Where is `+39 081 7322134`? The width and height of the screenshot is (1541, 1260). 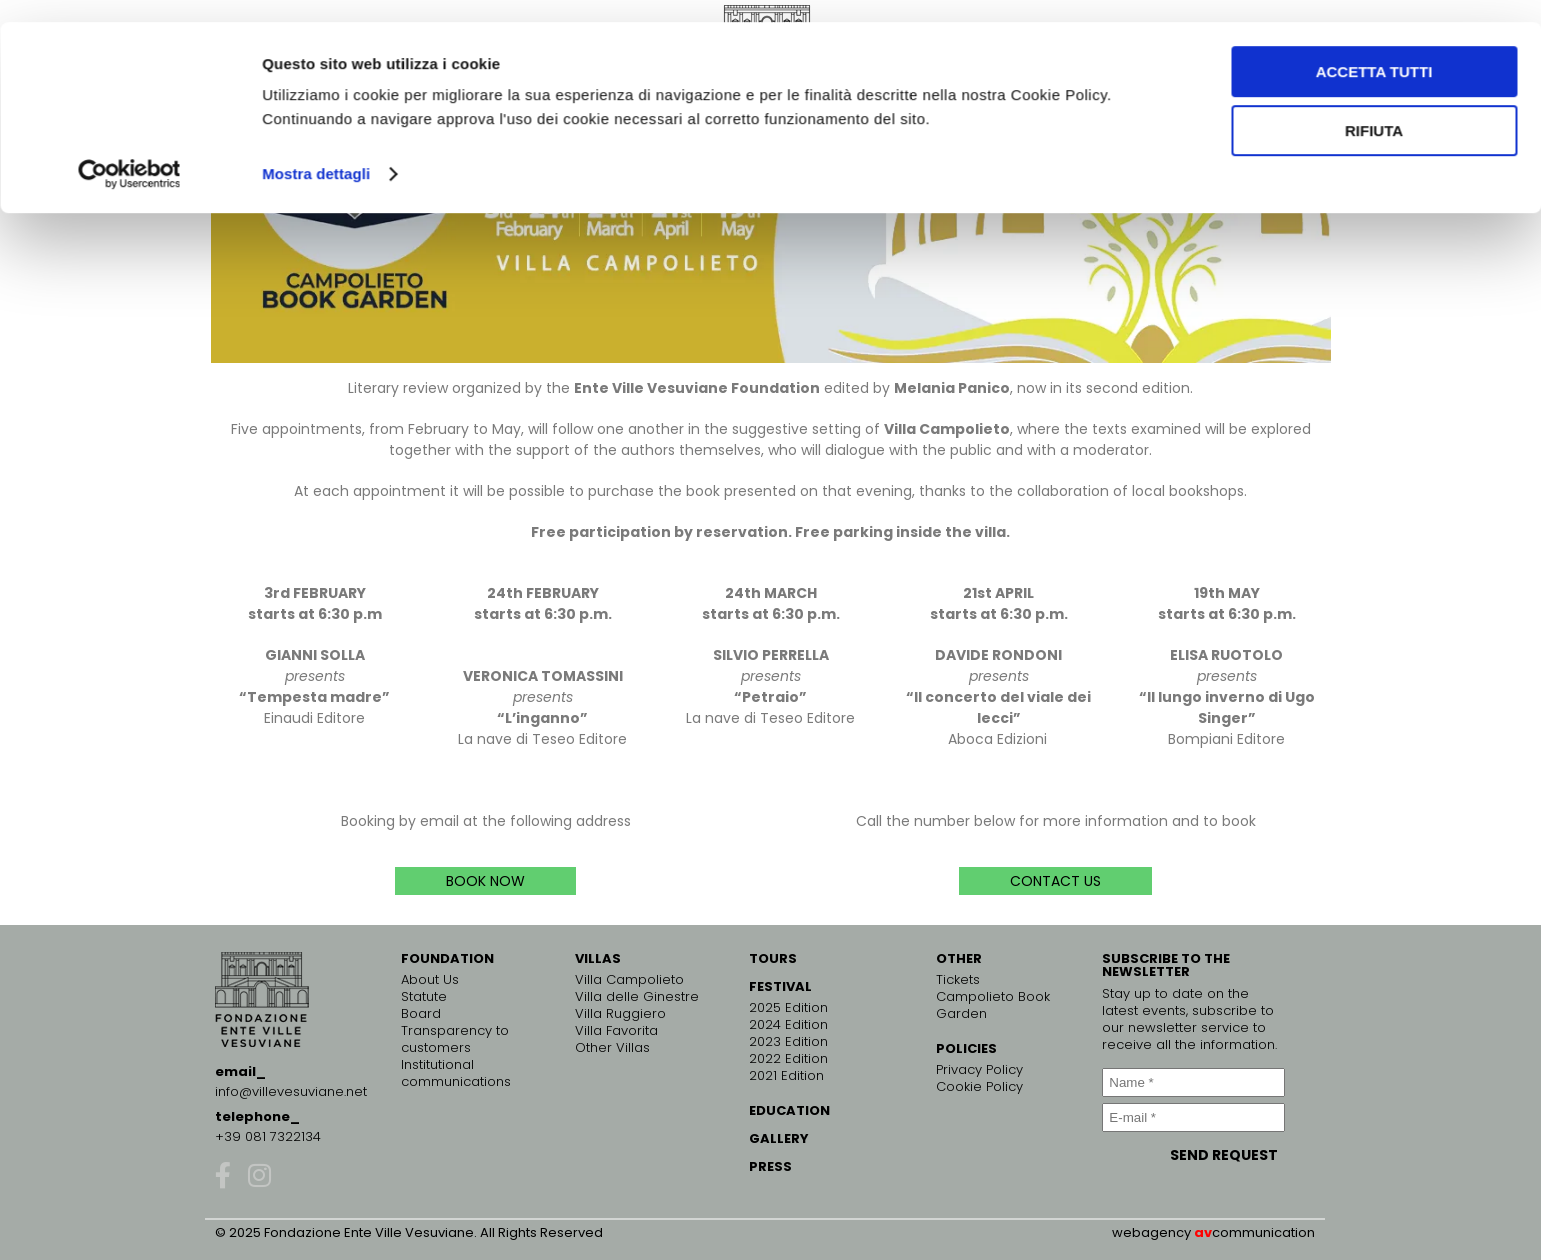
+39 081 7322134 is located at coordinates (268, 1136).